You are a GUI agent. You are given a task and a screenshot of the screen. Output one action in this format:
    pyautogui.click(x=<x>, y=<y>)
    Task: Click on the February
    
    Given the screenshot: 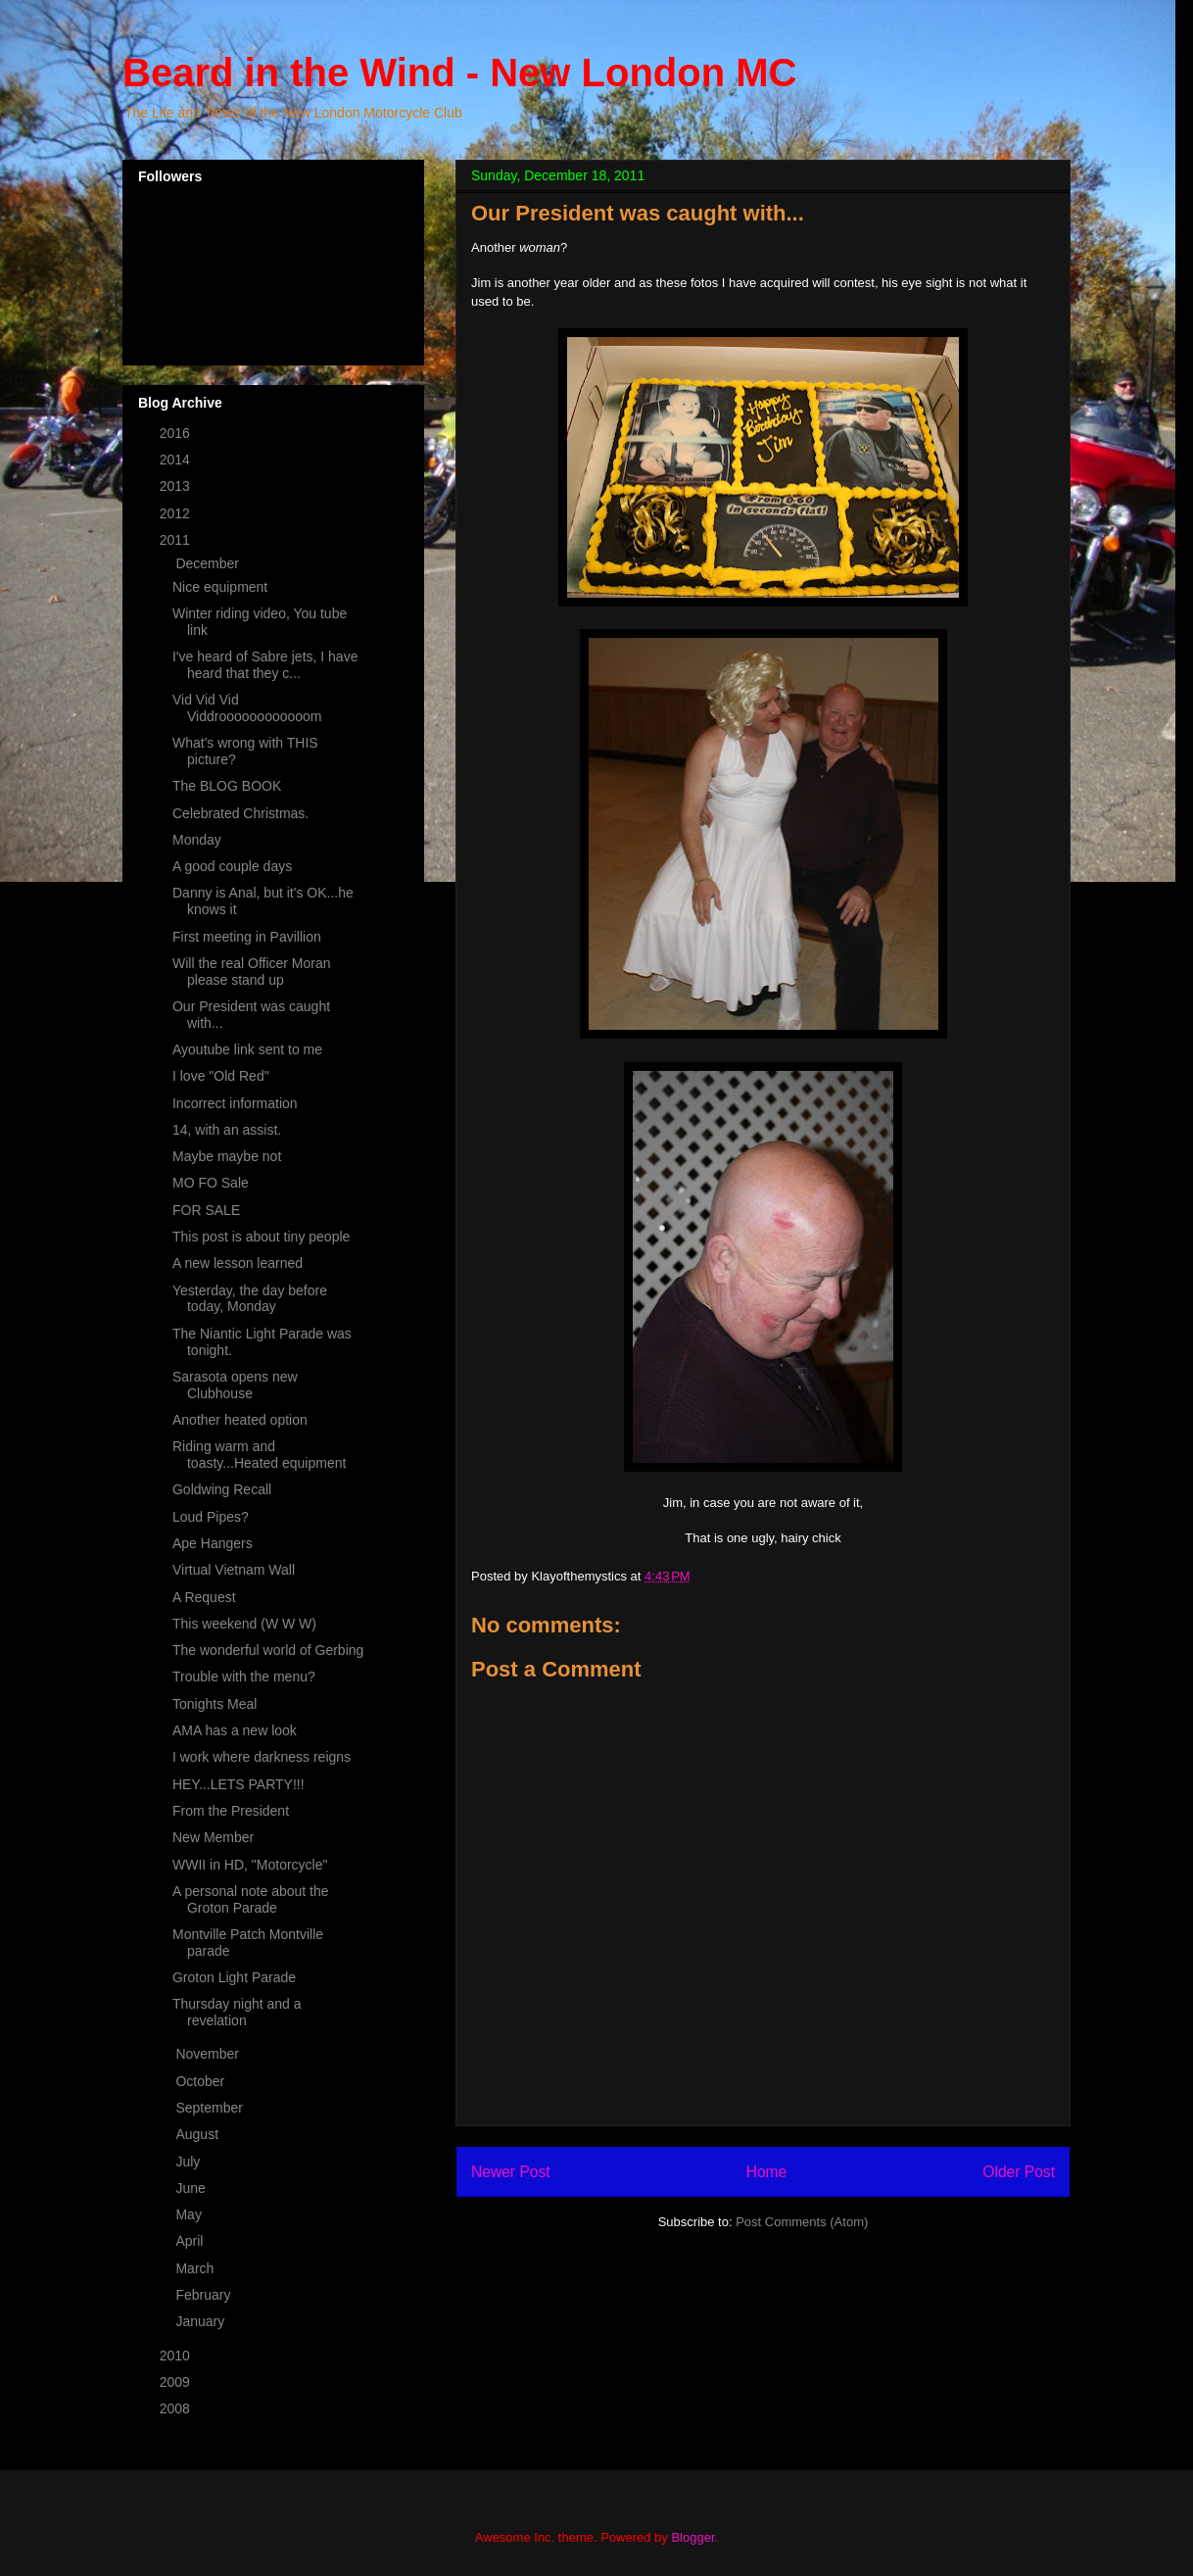 What is the action you would take?
    pyautogui.click(x=204, y=2295)
    